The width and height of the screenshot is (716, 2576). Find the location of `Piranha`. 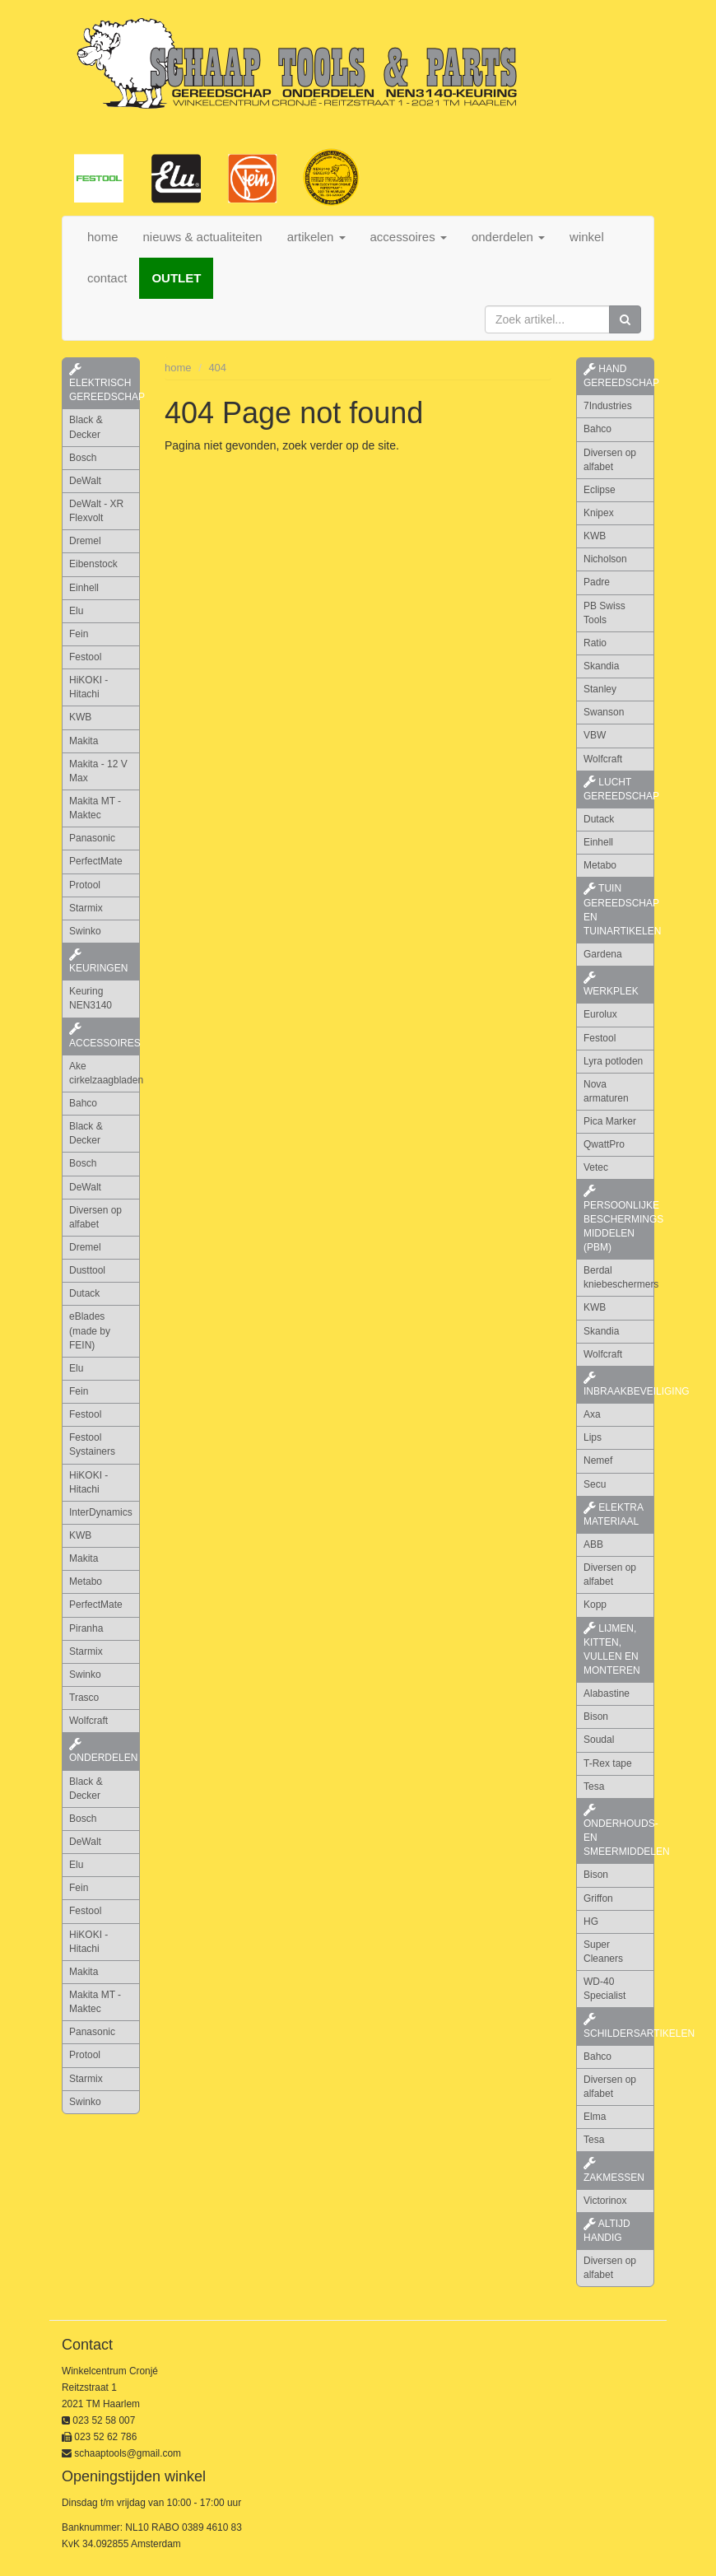

Piranha is located at coordinates (86, 1628).